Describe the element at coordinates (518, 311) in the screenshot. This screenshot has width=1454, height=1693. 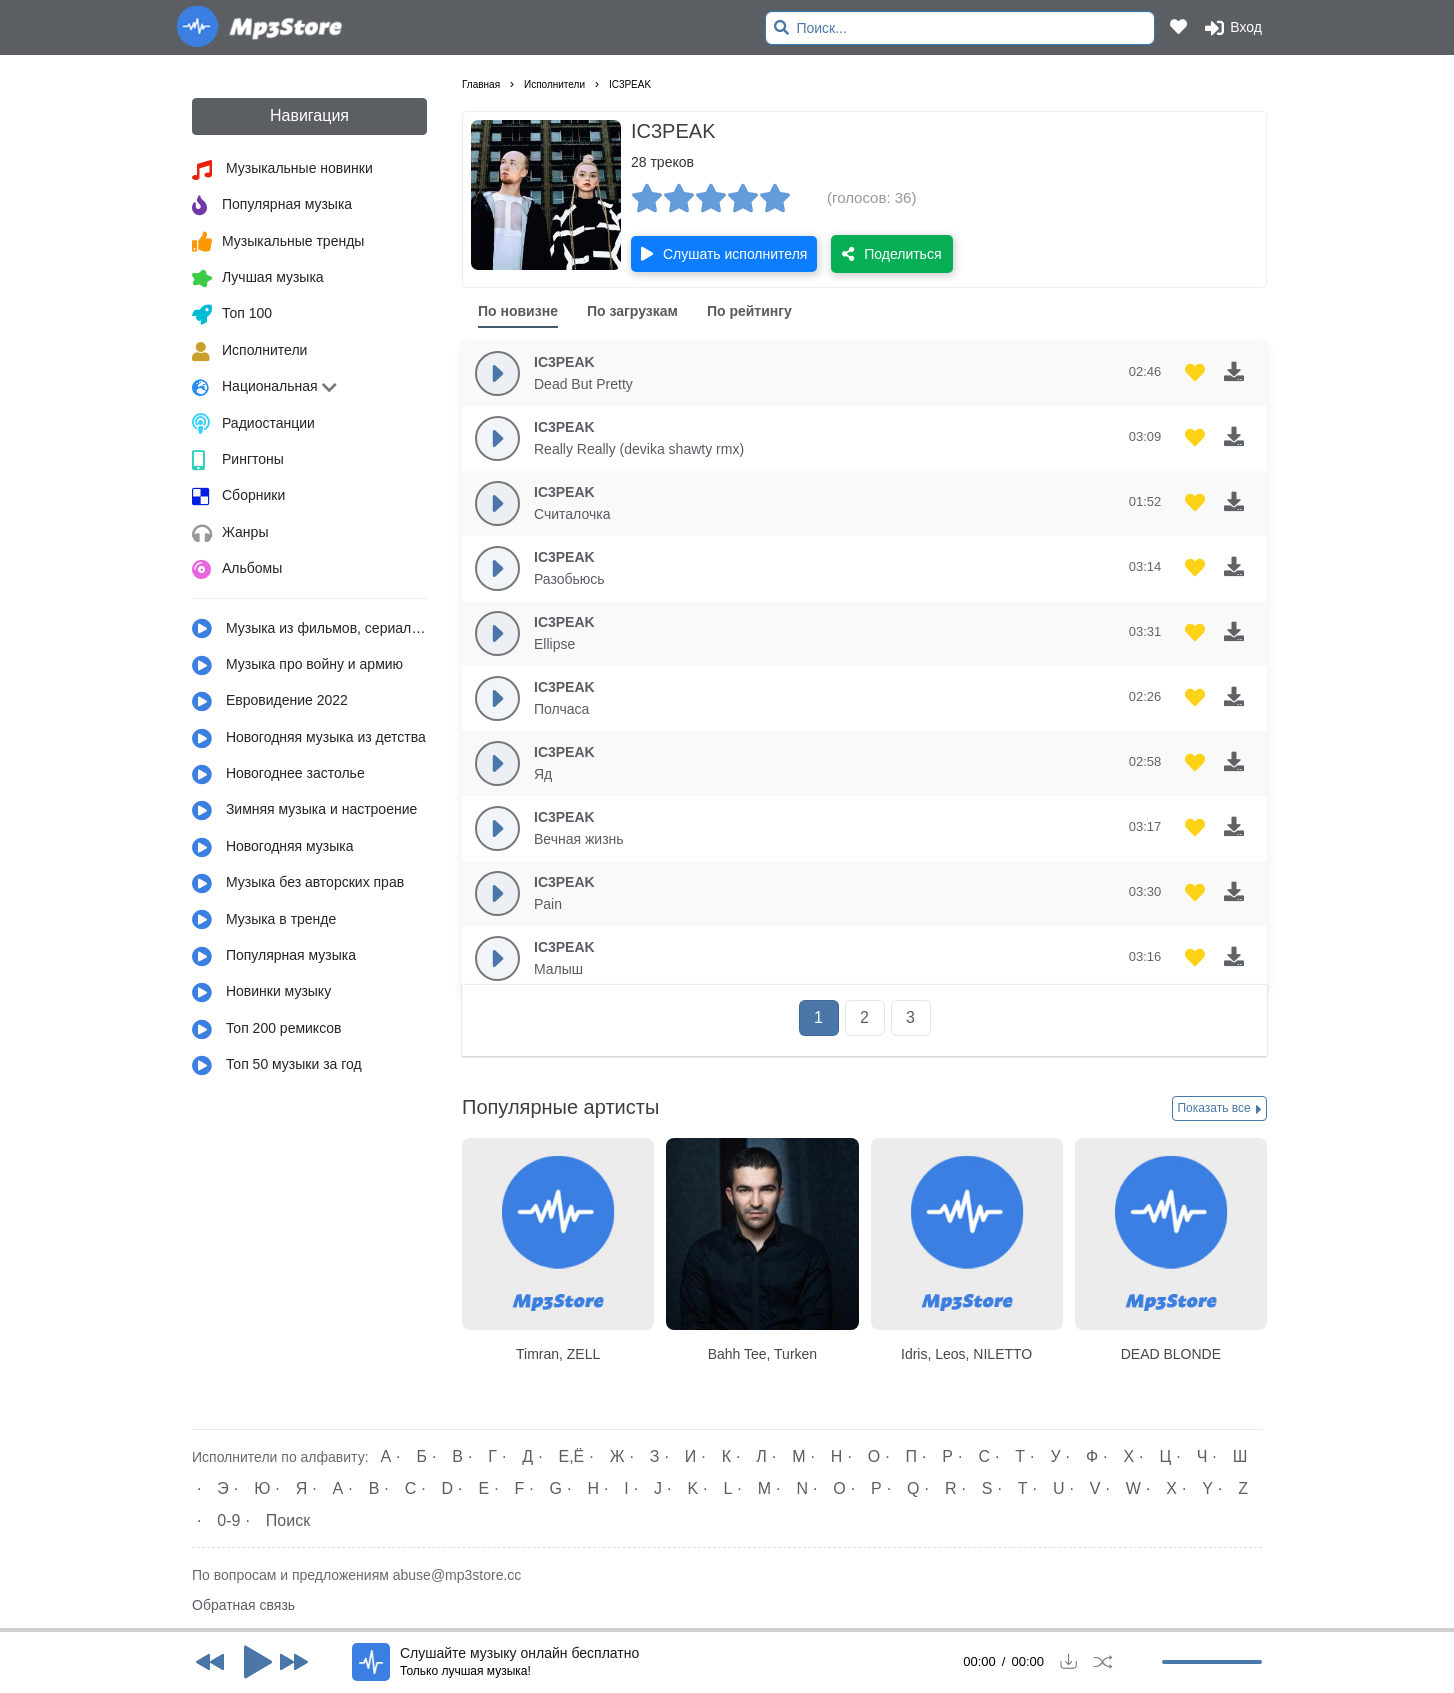
I see `По новизне` at that location.